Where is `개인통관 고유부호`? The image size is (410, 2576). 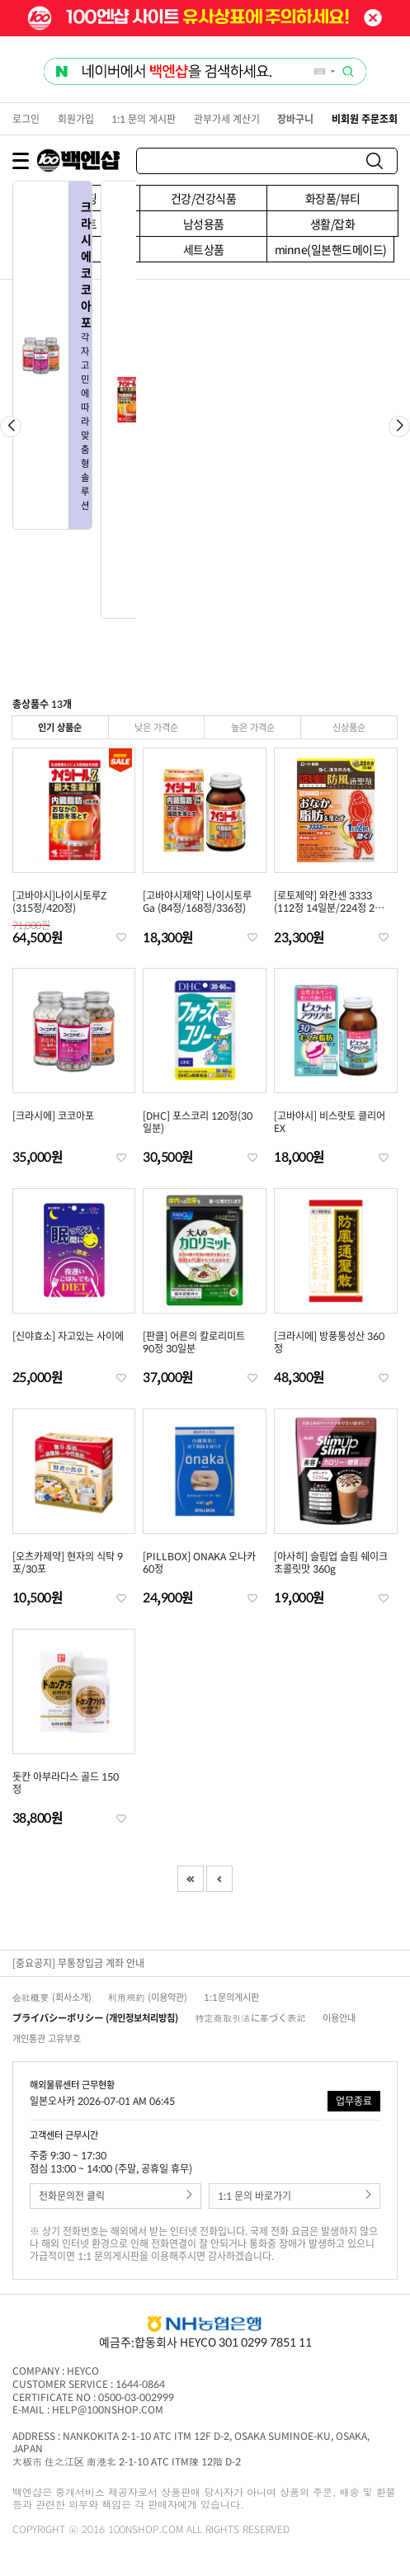
개인통관 고유부호 is located at coordinates (46, 2038).